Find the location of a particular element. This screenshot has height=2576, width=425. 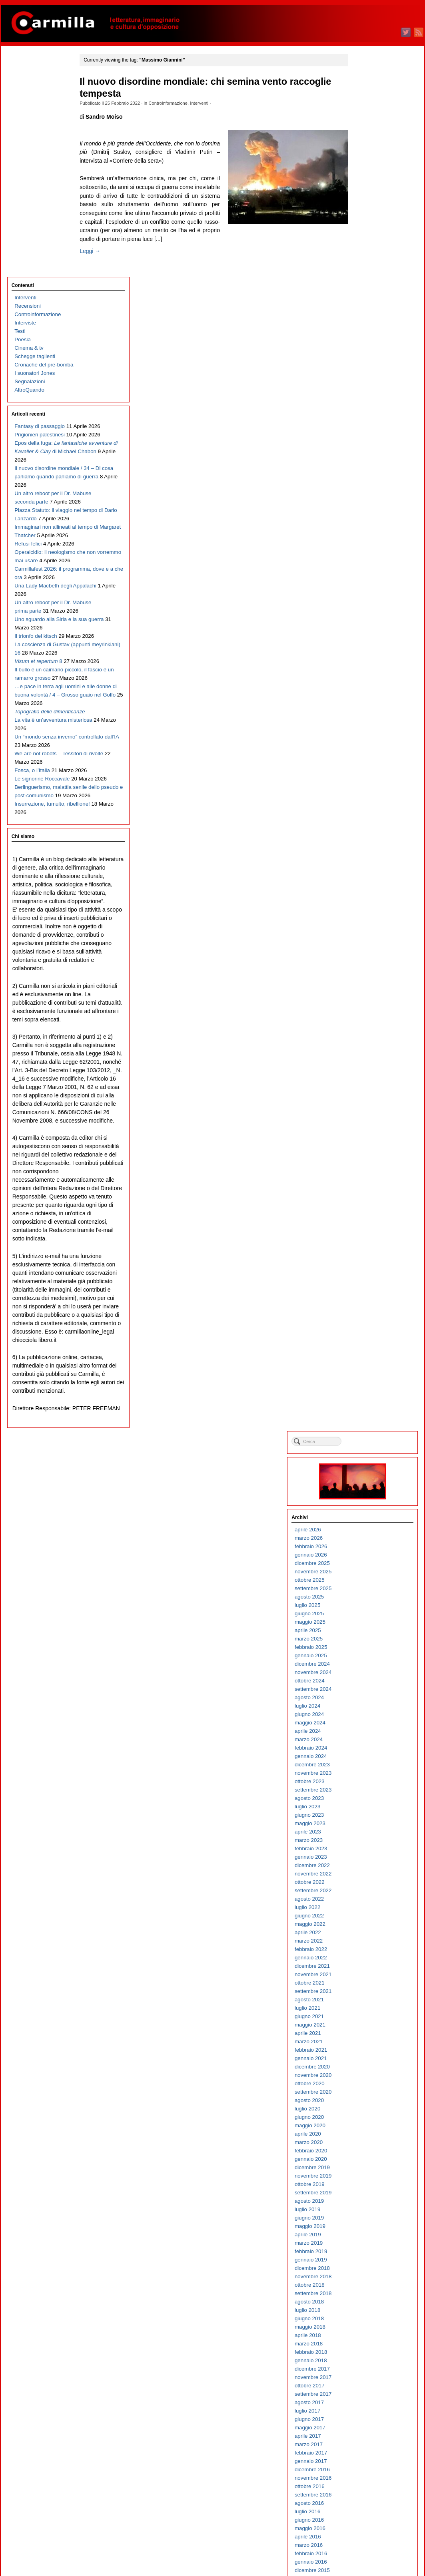

gennaio 2018 is located at coordinates (367, 984).